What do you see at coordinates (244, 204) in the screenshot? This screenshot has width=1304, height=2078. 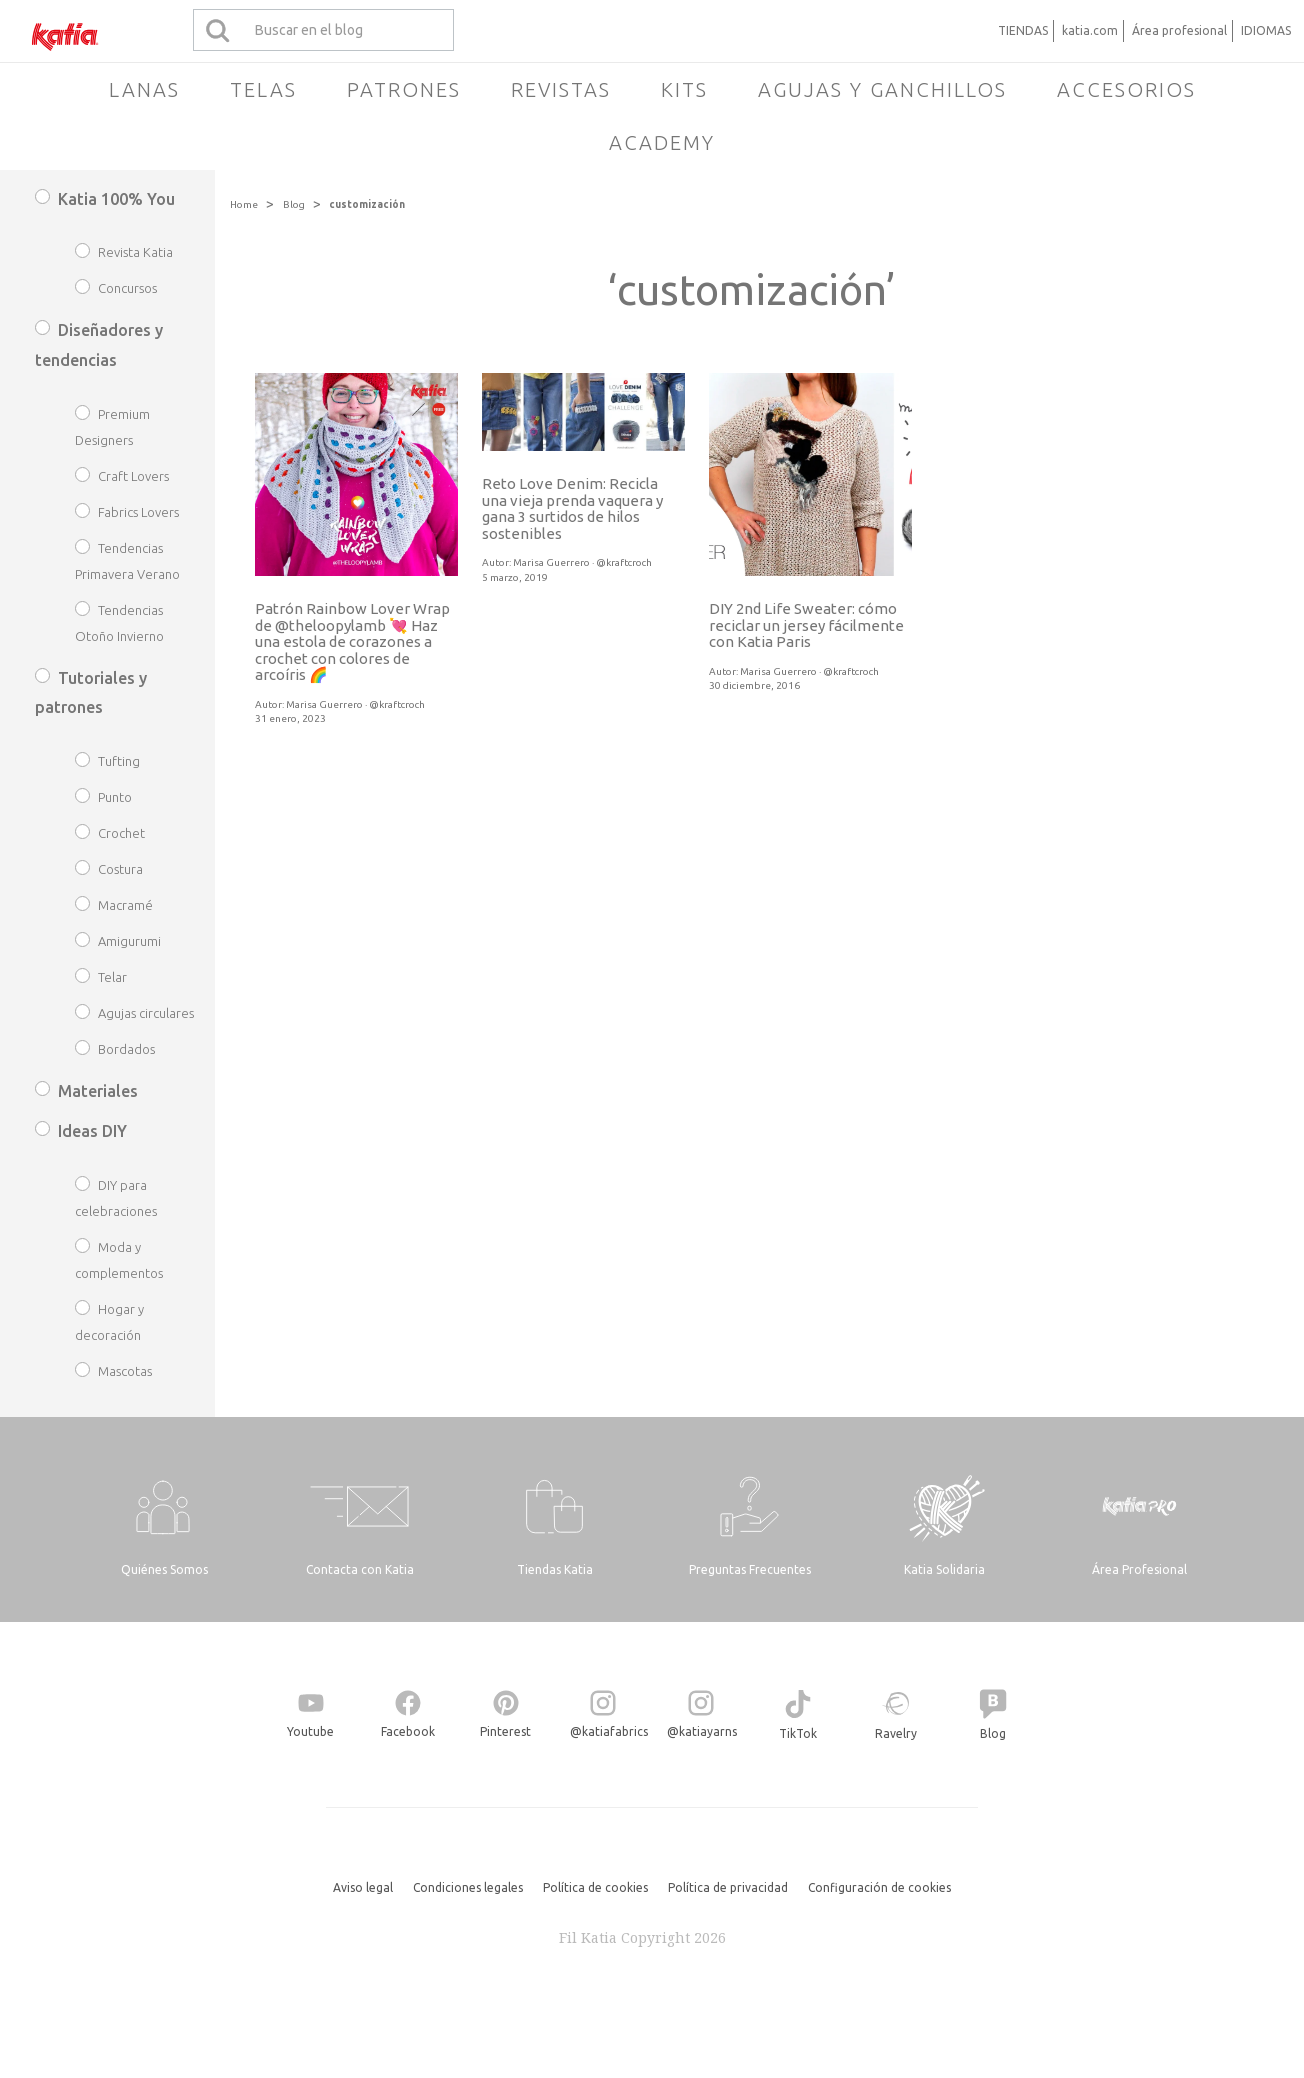 I see `Home` at bounding box center [244, 204].